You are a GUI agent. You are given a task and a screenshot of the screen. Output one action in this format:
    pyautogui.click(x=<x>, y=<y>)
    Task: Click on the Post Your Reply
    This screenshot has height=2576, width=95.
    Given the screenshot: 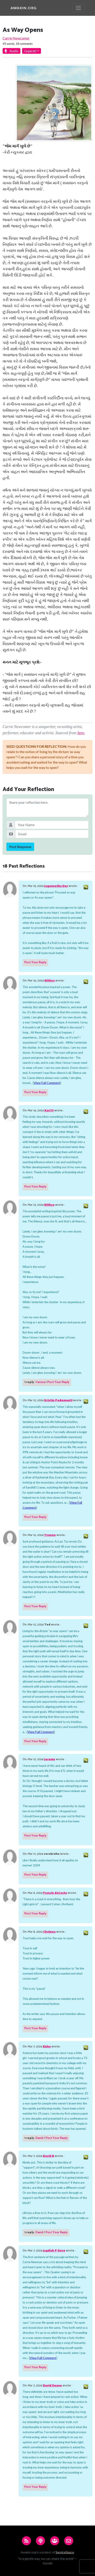 What is the action you would take?
    pyautogui.click(x=35, y=962)
    